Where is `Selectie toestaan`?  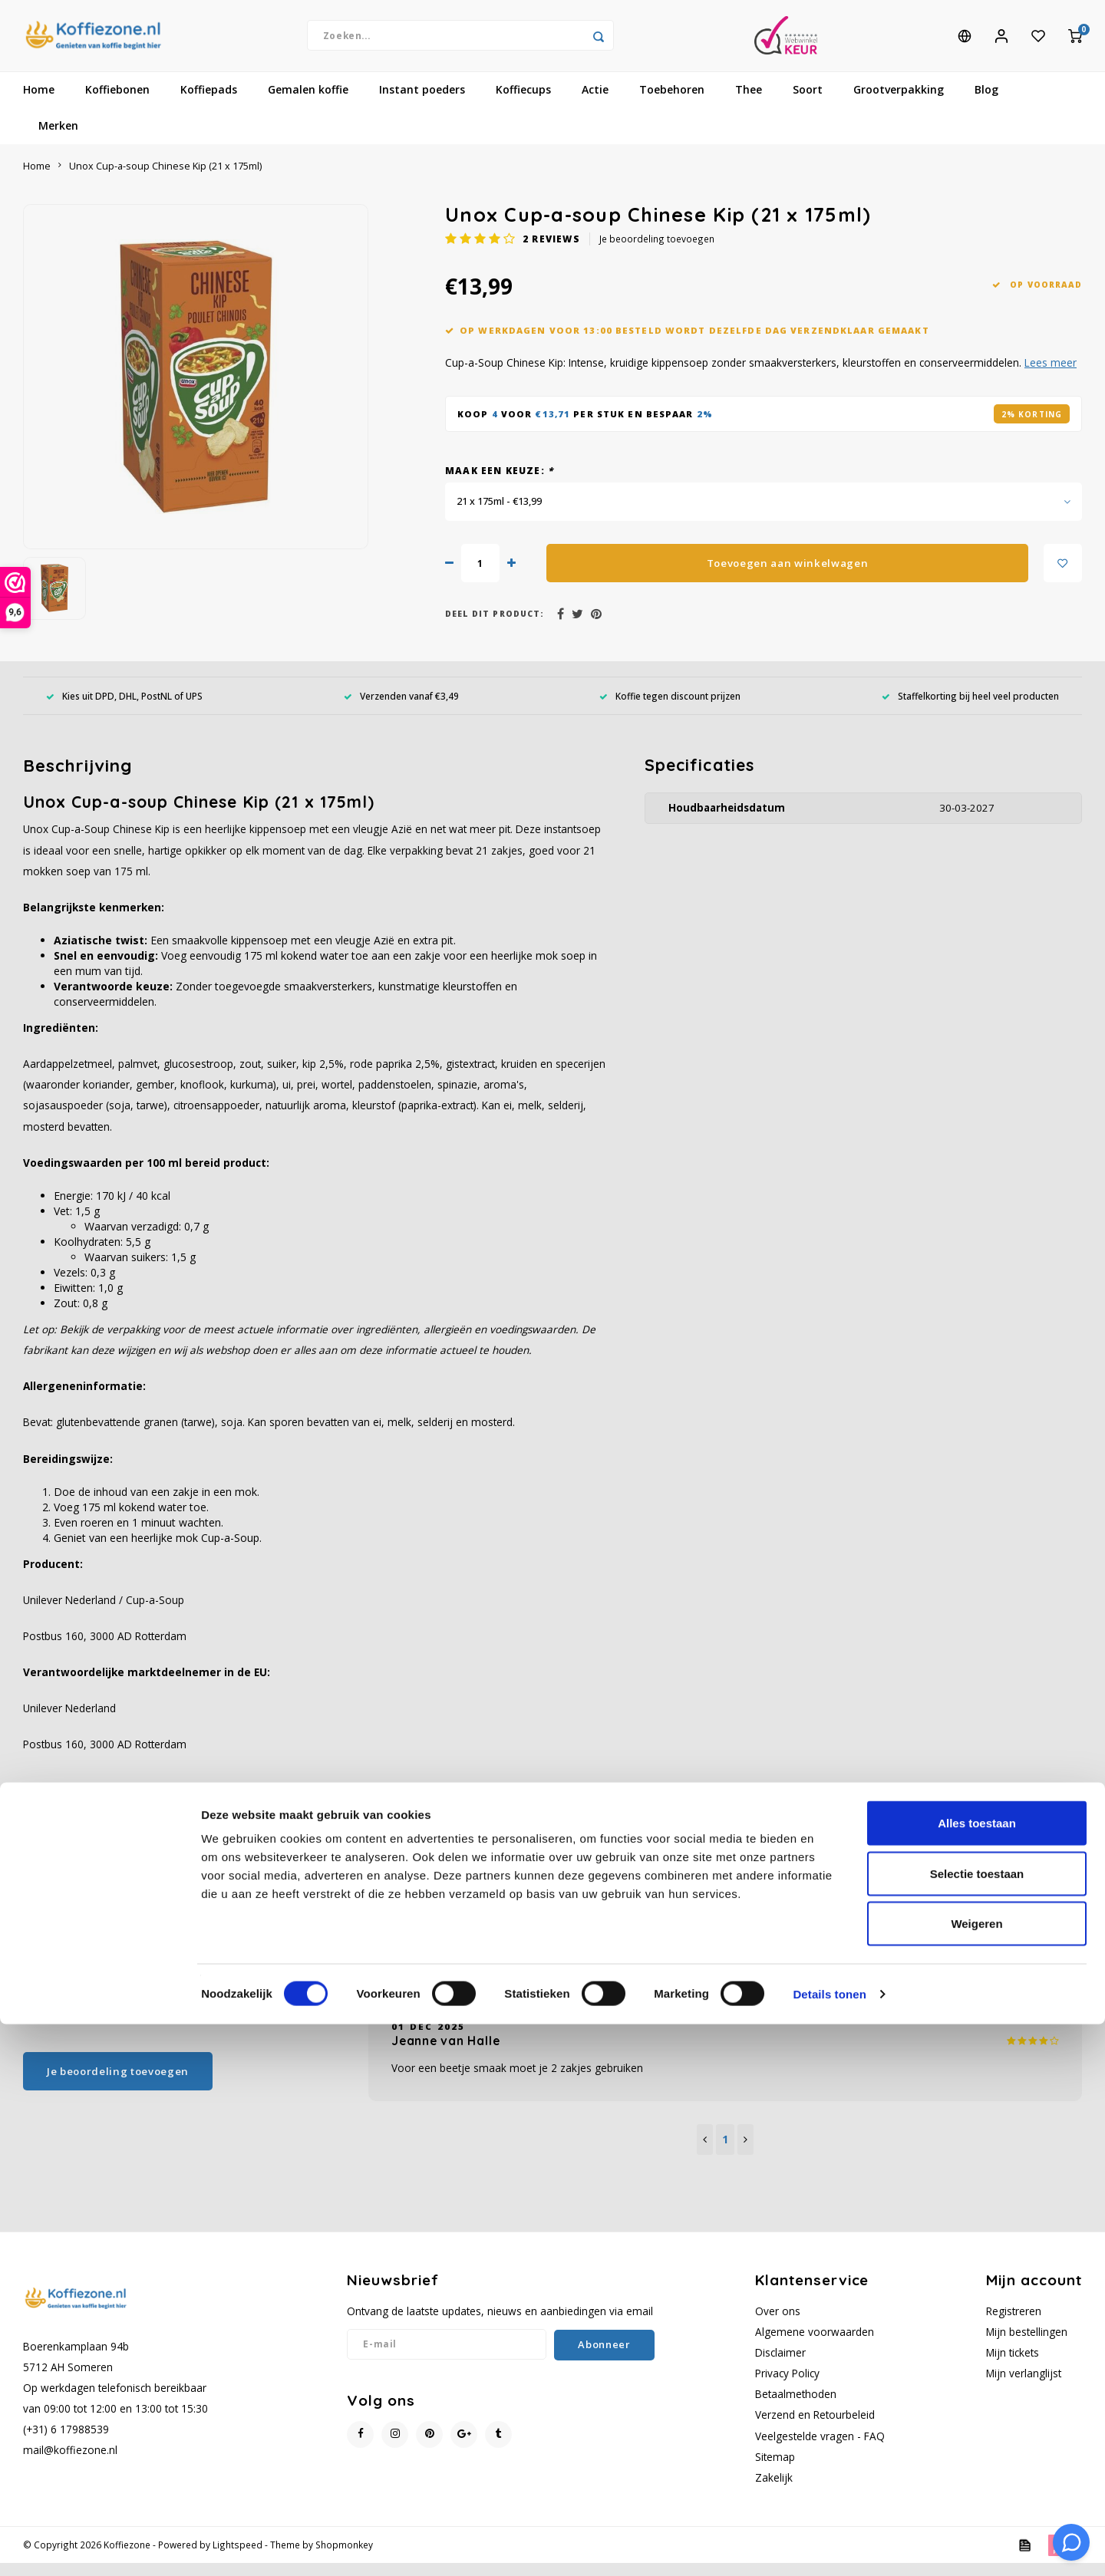
Selectie toestaan is located at coordinates (977, 2425).